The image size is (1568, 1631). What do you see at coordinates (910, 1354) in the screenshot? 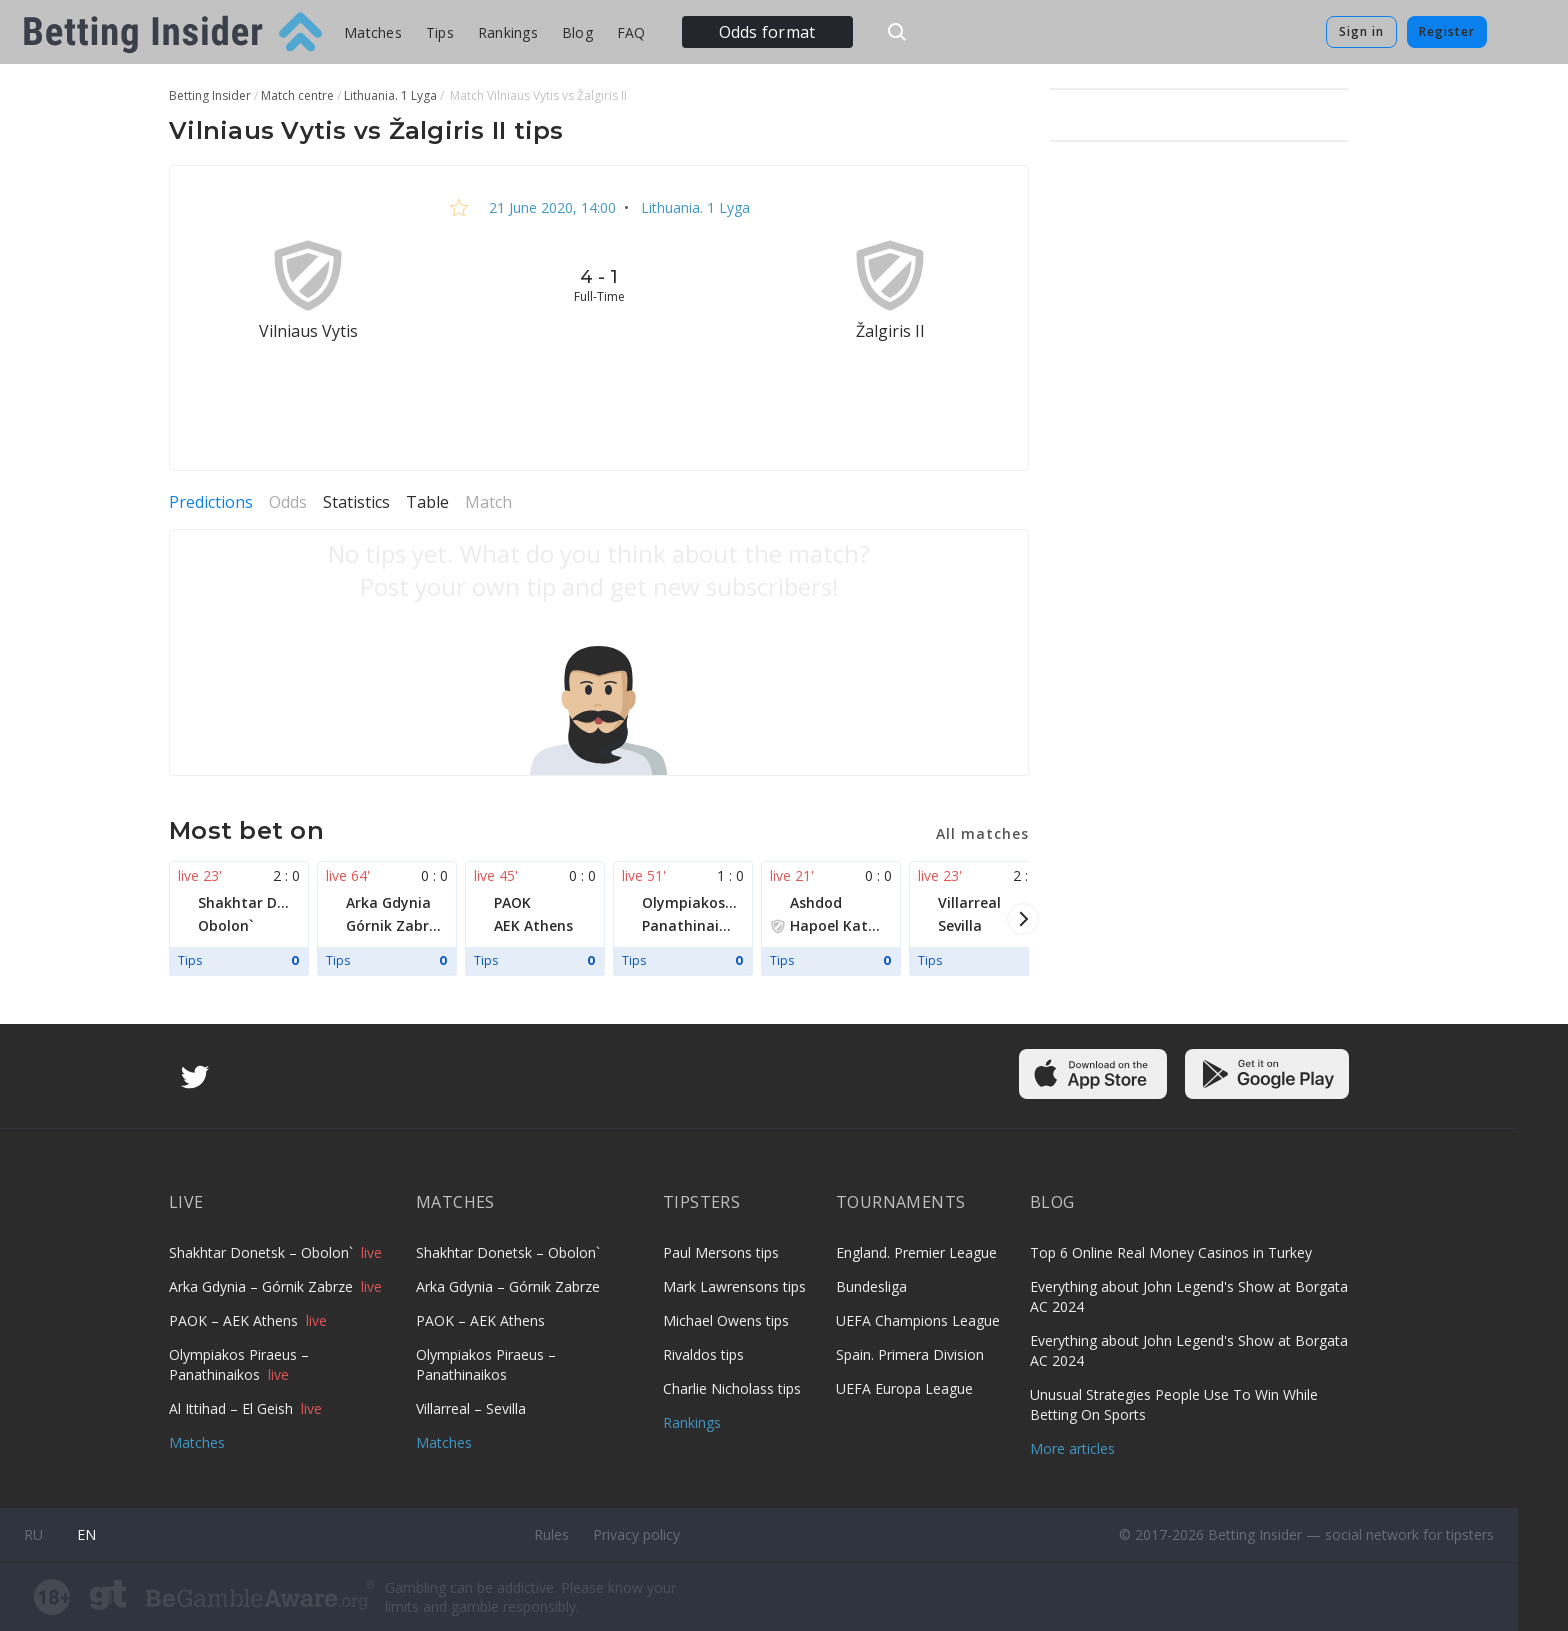
I see `Spain. Primera Division` at bounding box center [910, 1354].